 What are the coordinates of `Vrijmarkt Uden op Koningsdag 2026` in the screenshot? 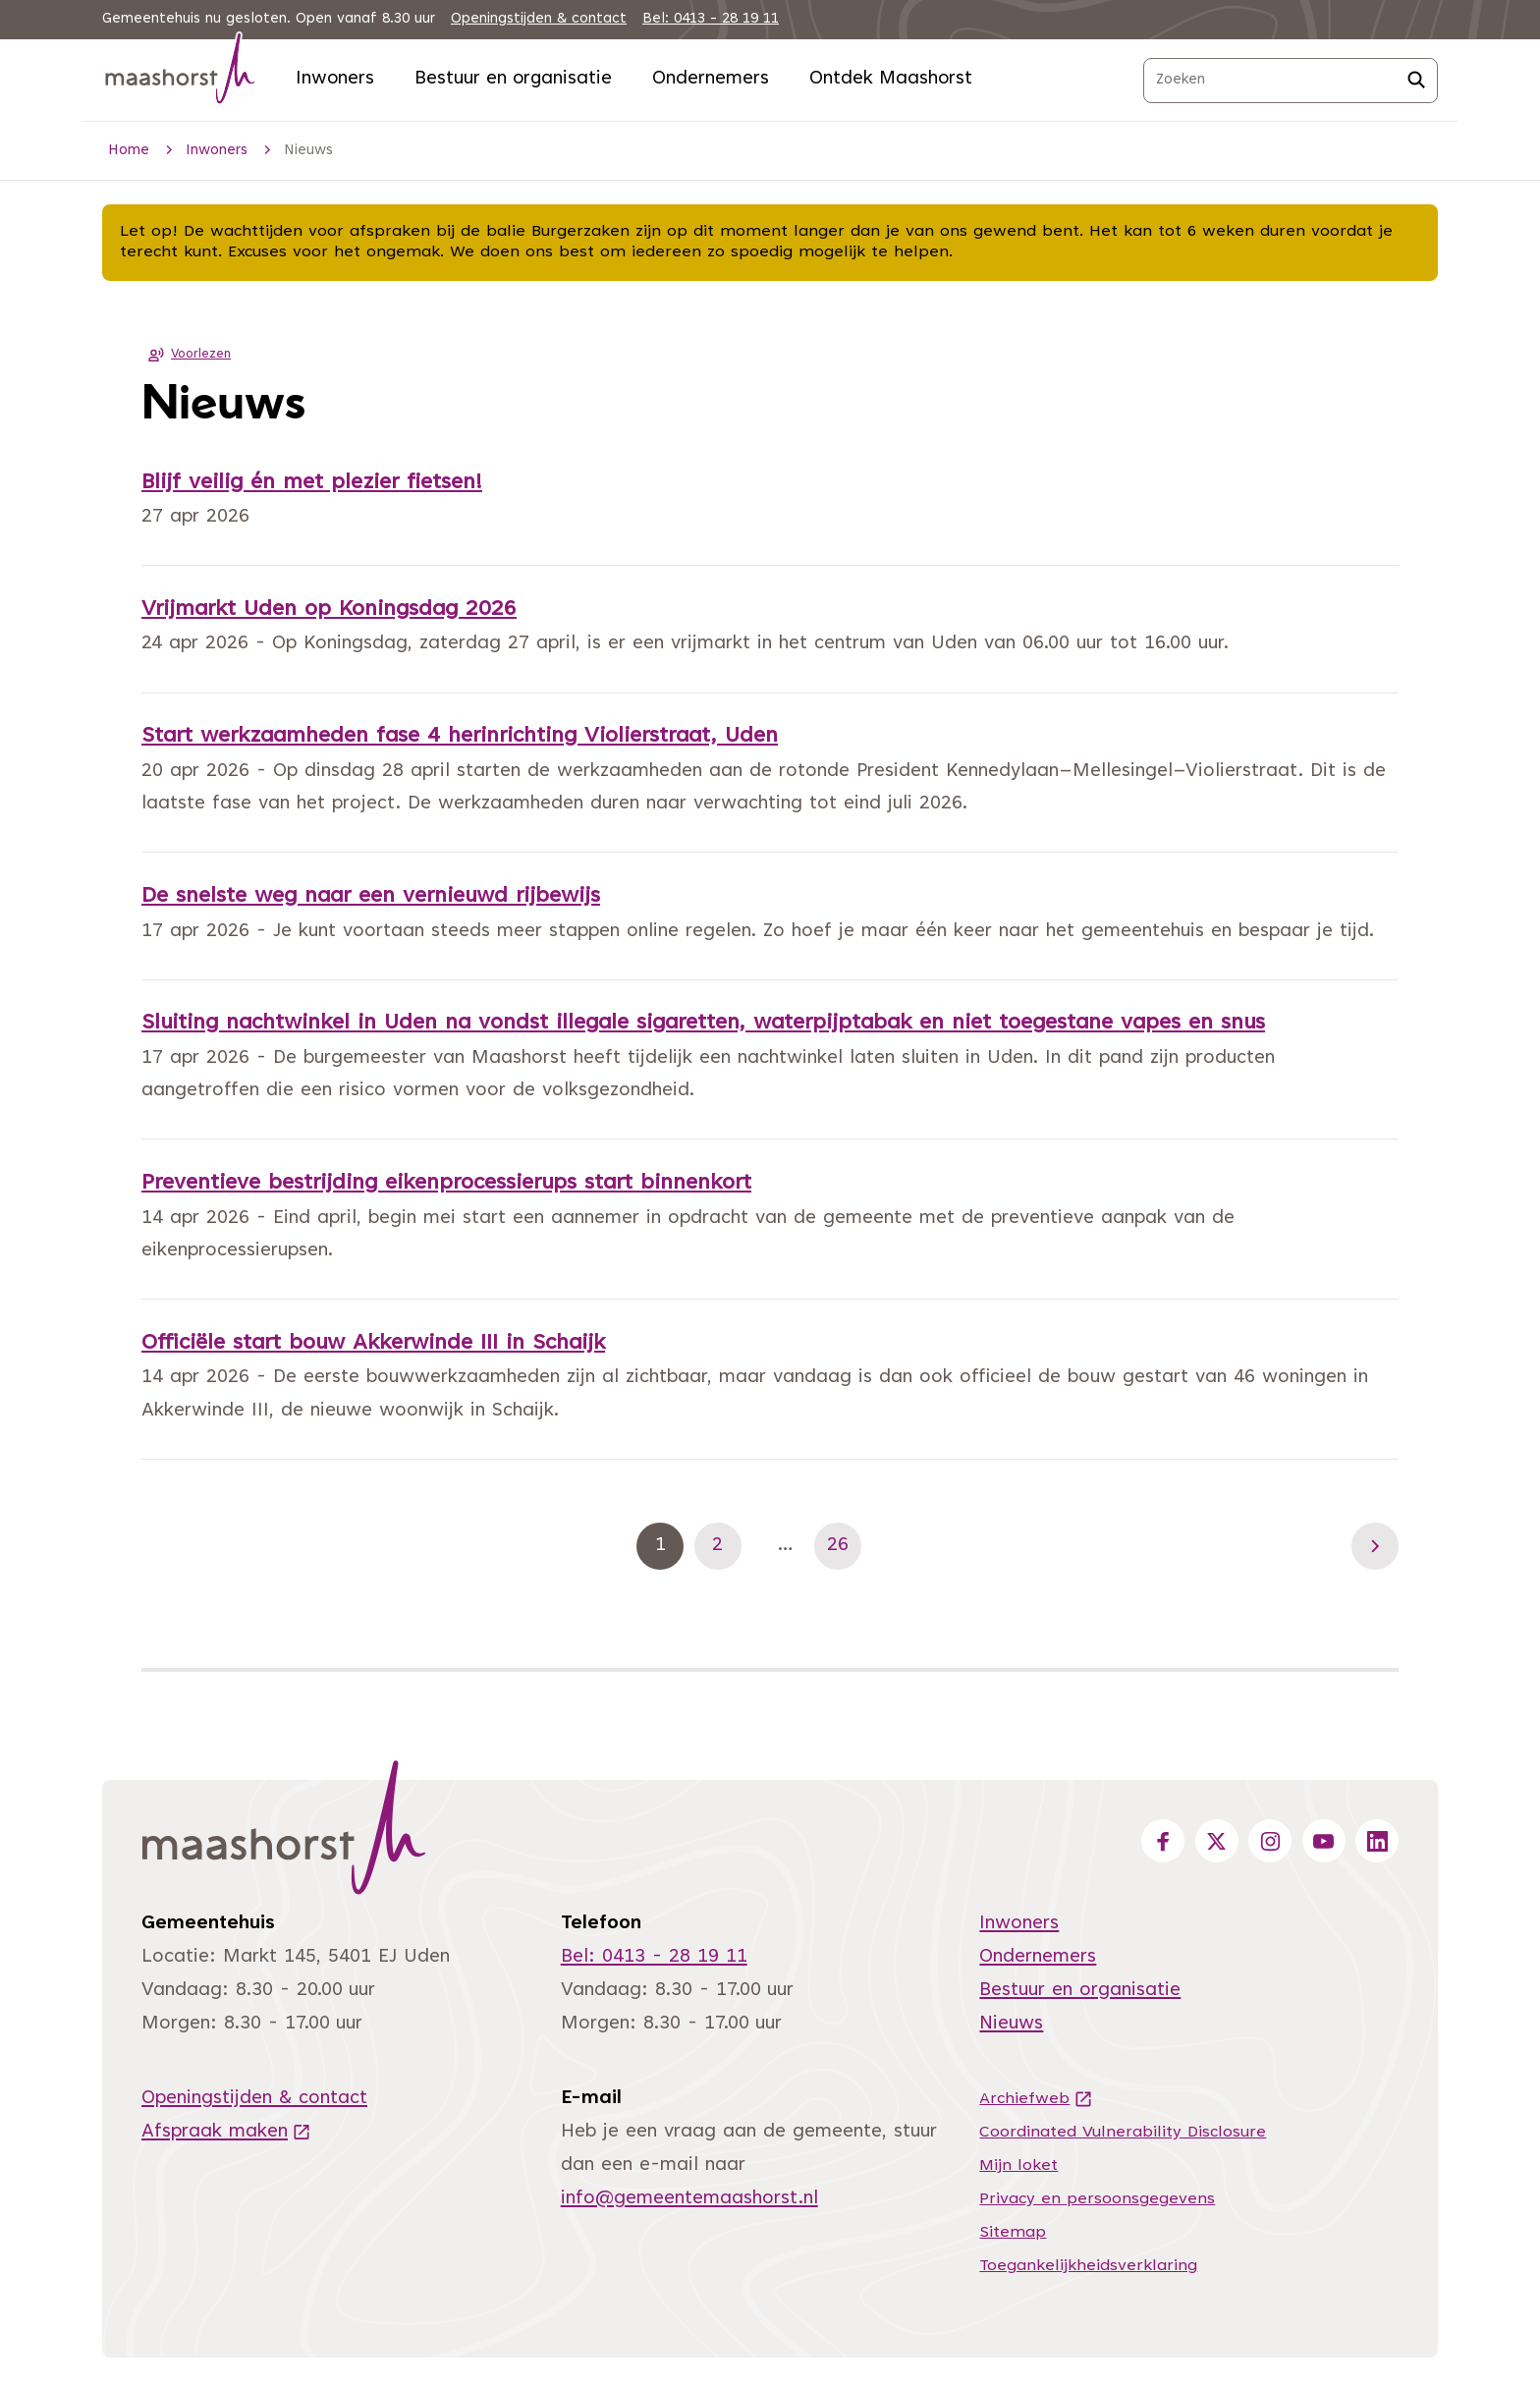 It's located at (329, 610).